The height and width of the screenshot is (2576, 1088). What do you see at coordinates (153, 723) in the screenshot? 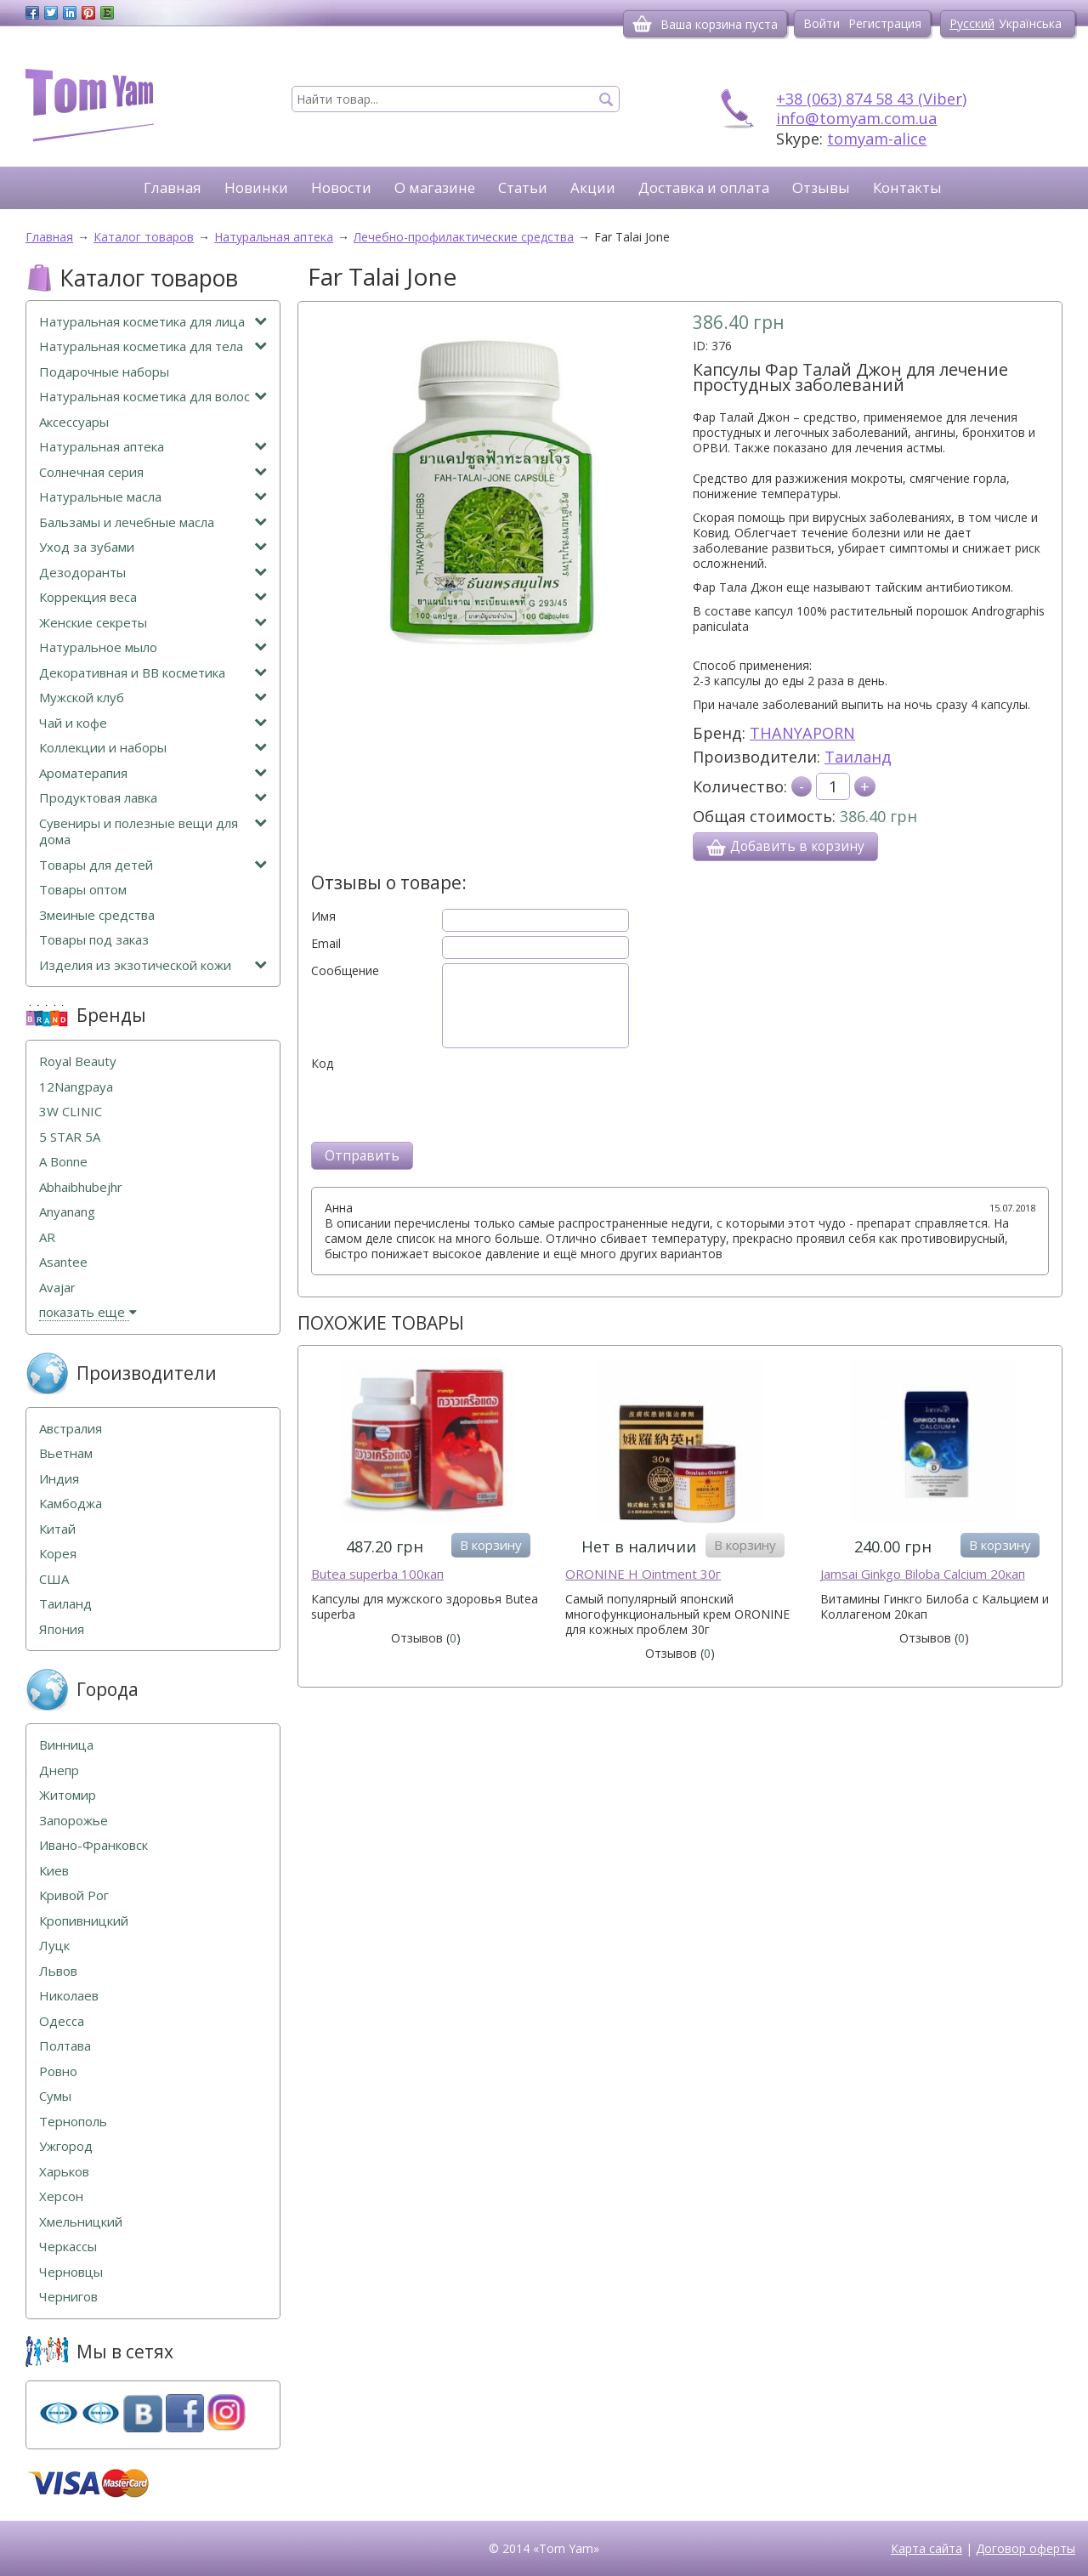
I see `Чай и кофе` at bounding box center [153, 723].